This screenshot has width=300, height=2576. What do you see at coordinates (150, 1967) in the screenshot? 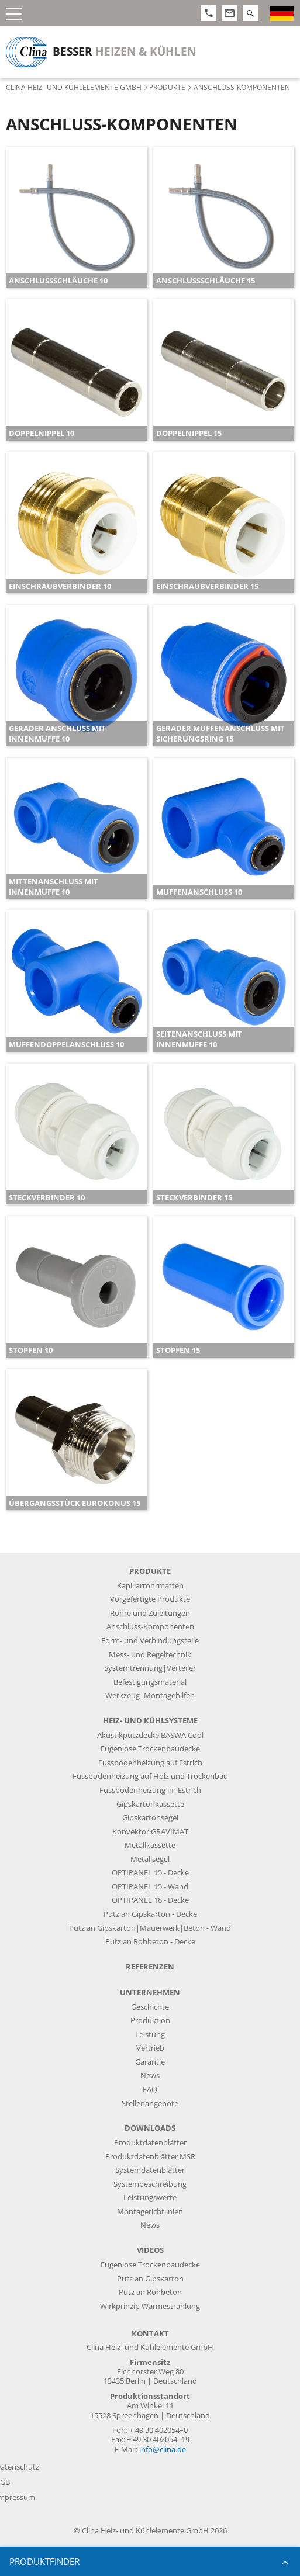
I see `Referenzen` at bounding box center [150, 1967].